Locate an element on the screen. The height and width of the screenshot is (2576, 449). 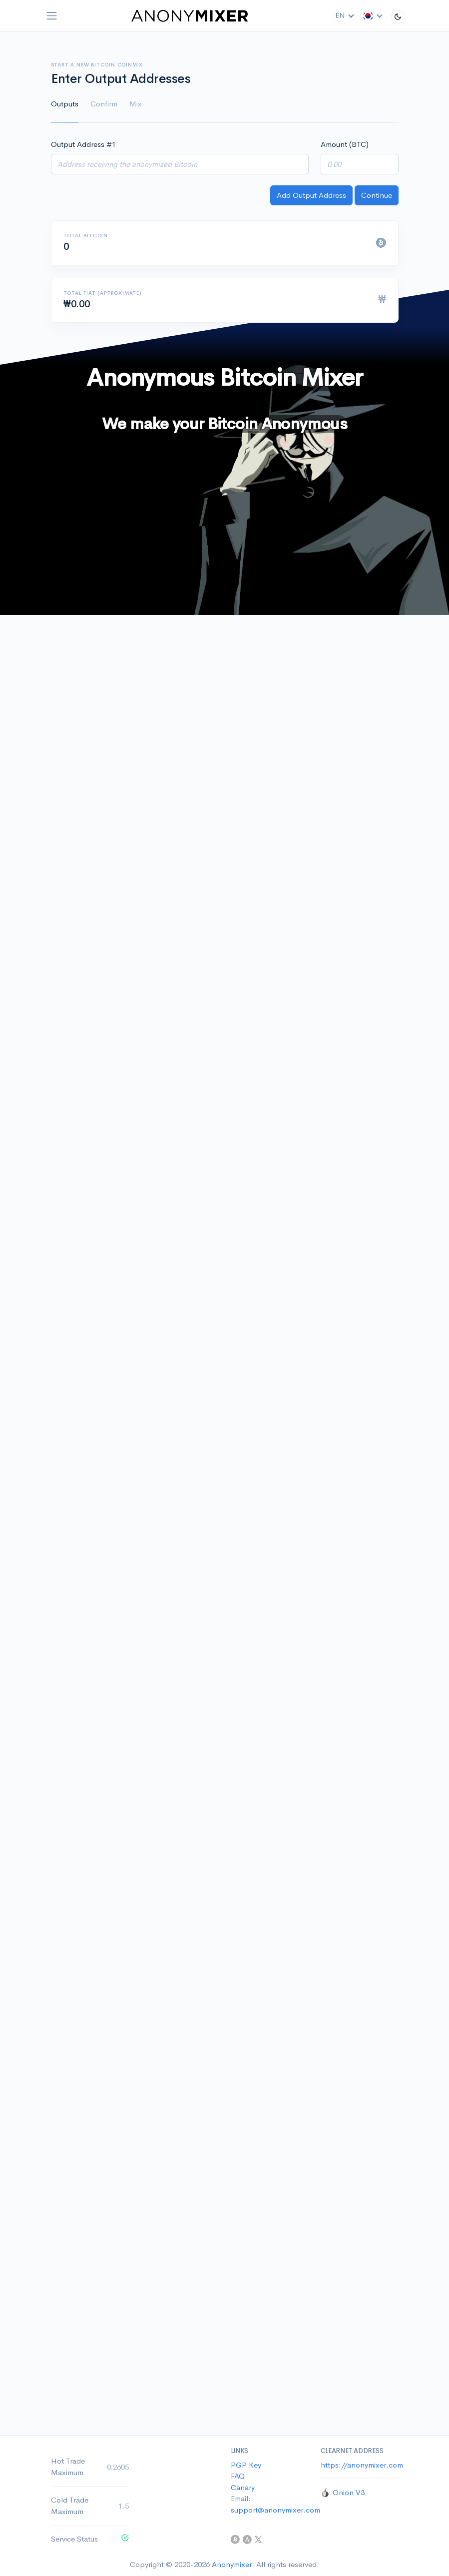
FAQ is located at coordinates (238, 2476).